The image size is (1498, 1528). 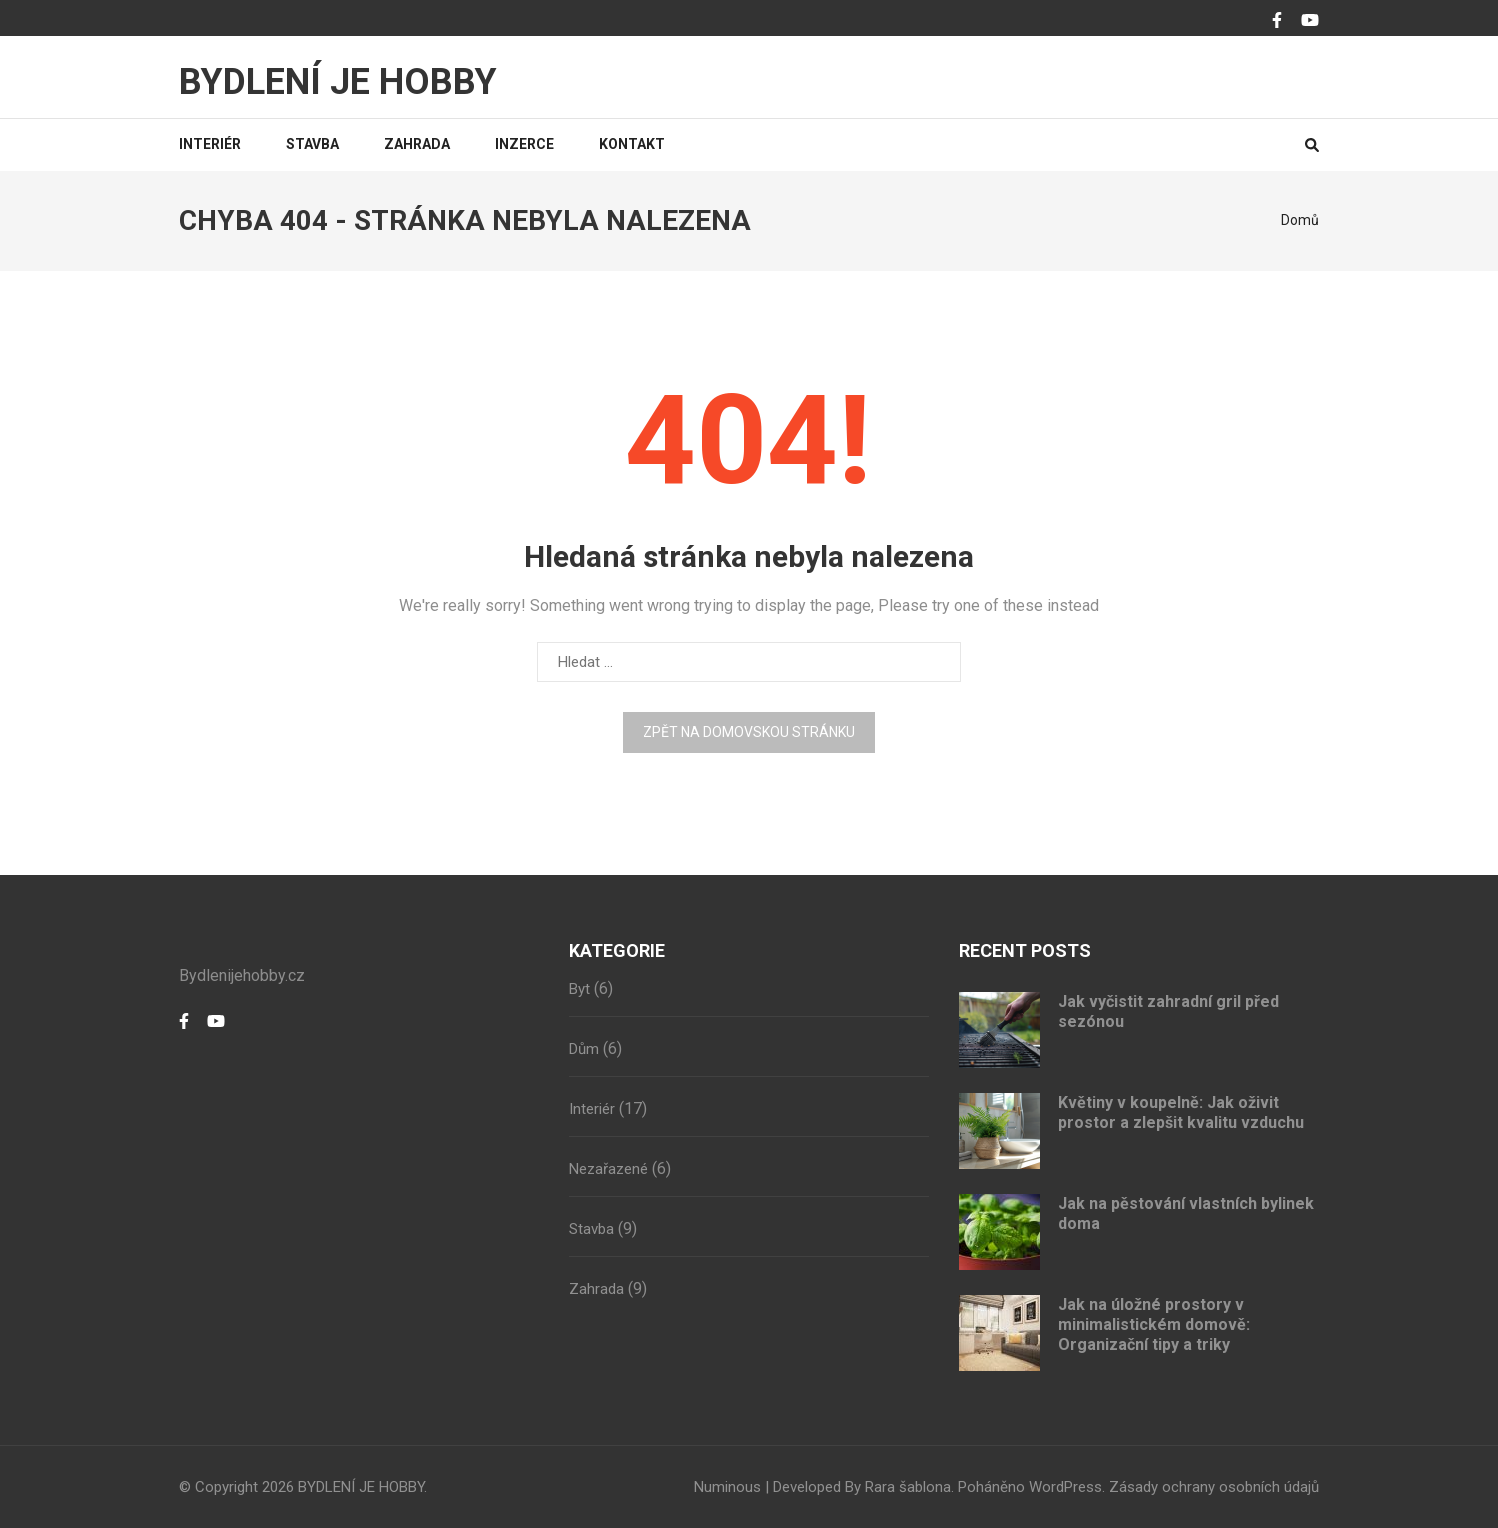 What do you see at coordinates (1065, 1487) in the screenshot?
I see `WordPress` at bounding box center [1065, 1487].